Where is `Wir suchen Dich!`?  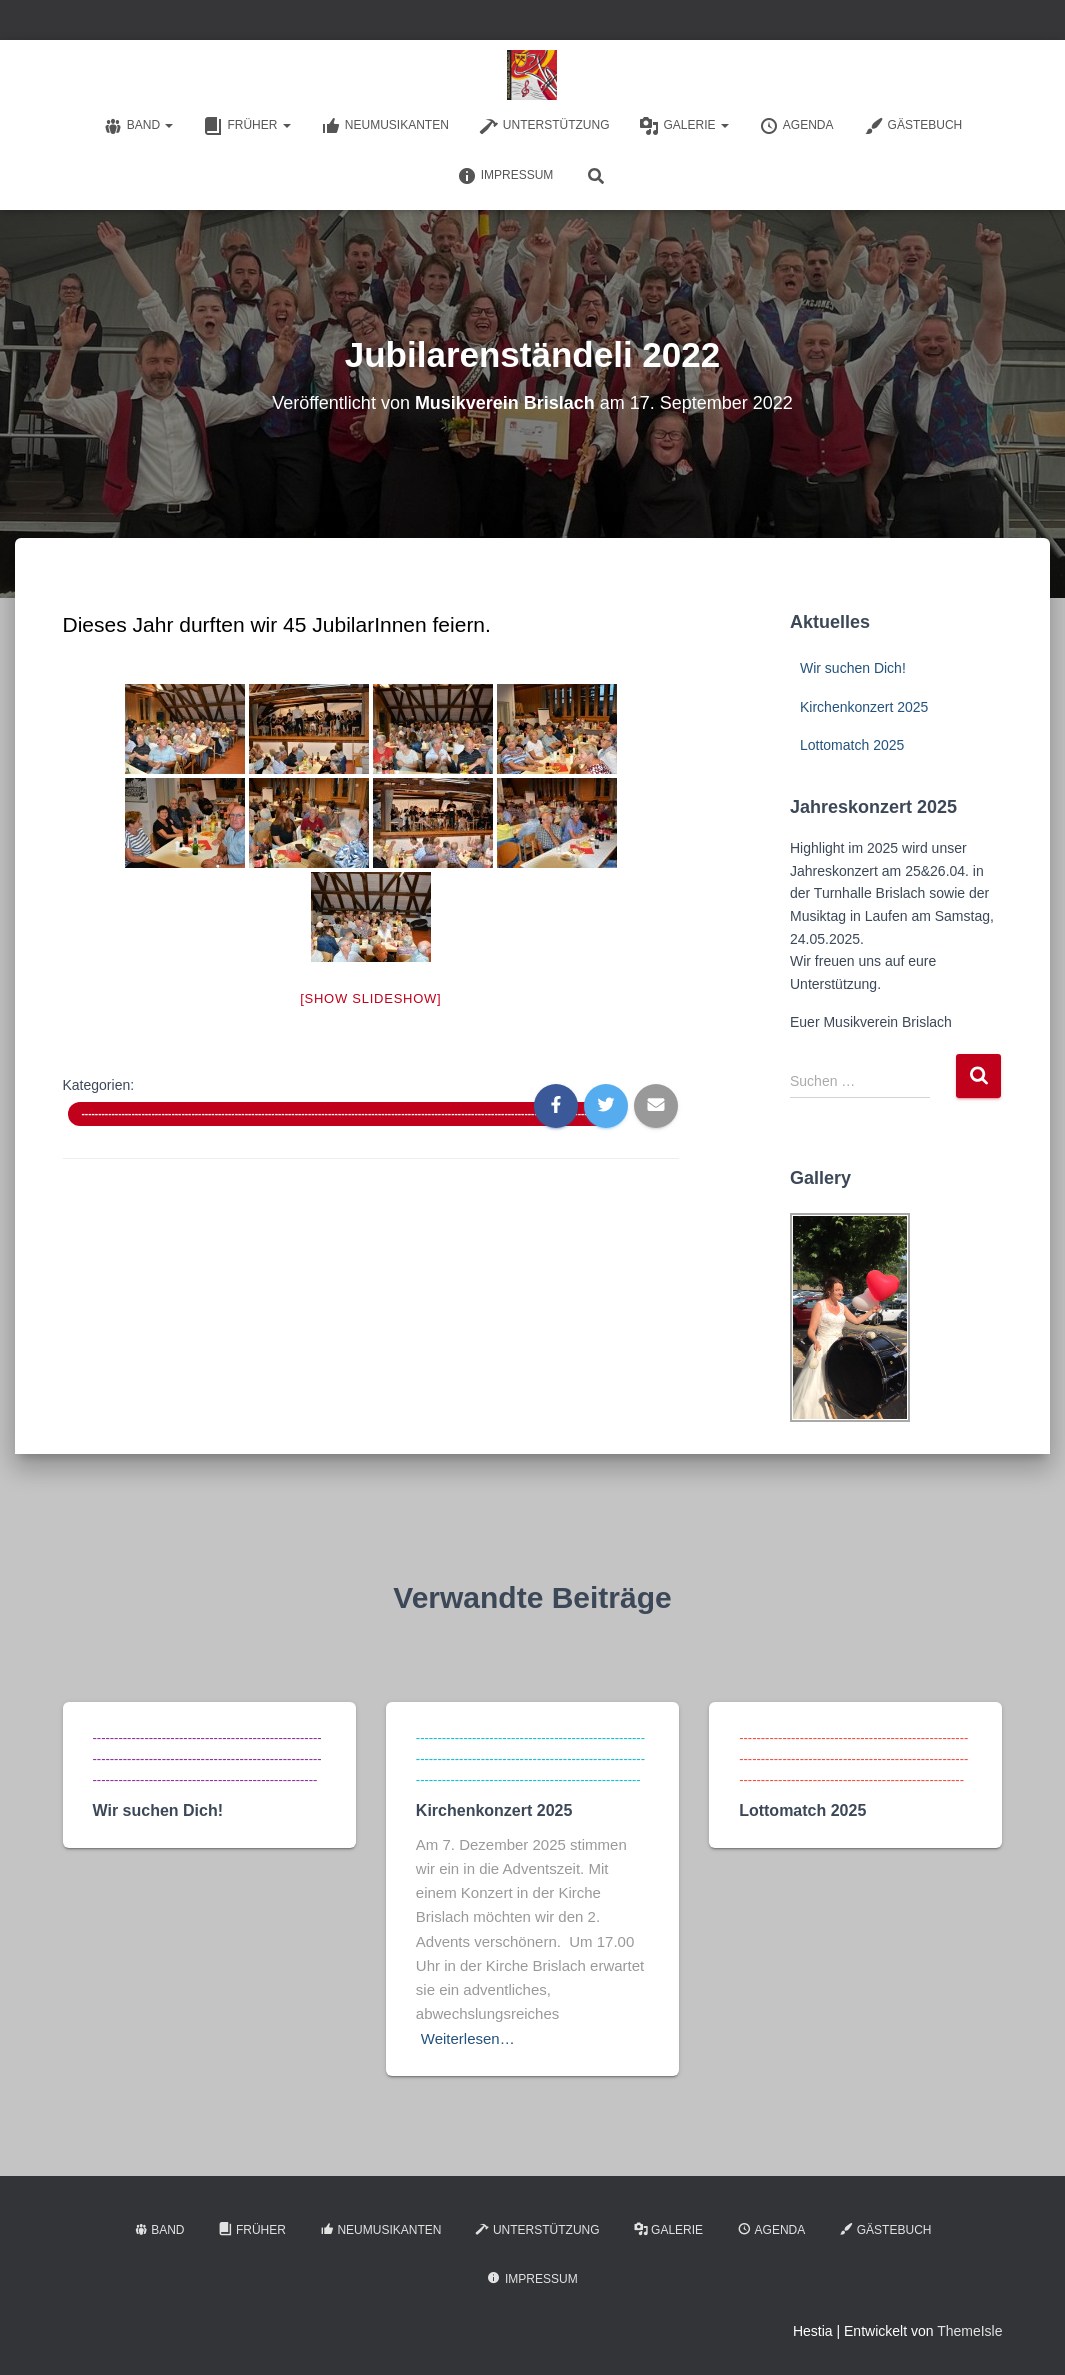 Wir suchen Dich! is located at coordinates (853, 668).